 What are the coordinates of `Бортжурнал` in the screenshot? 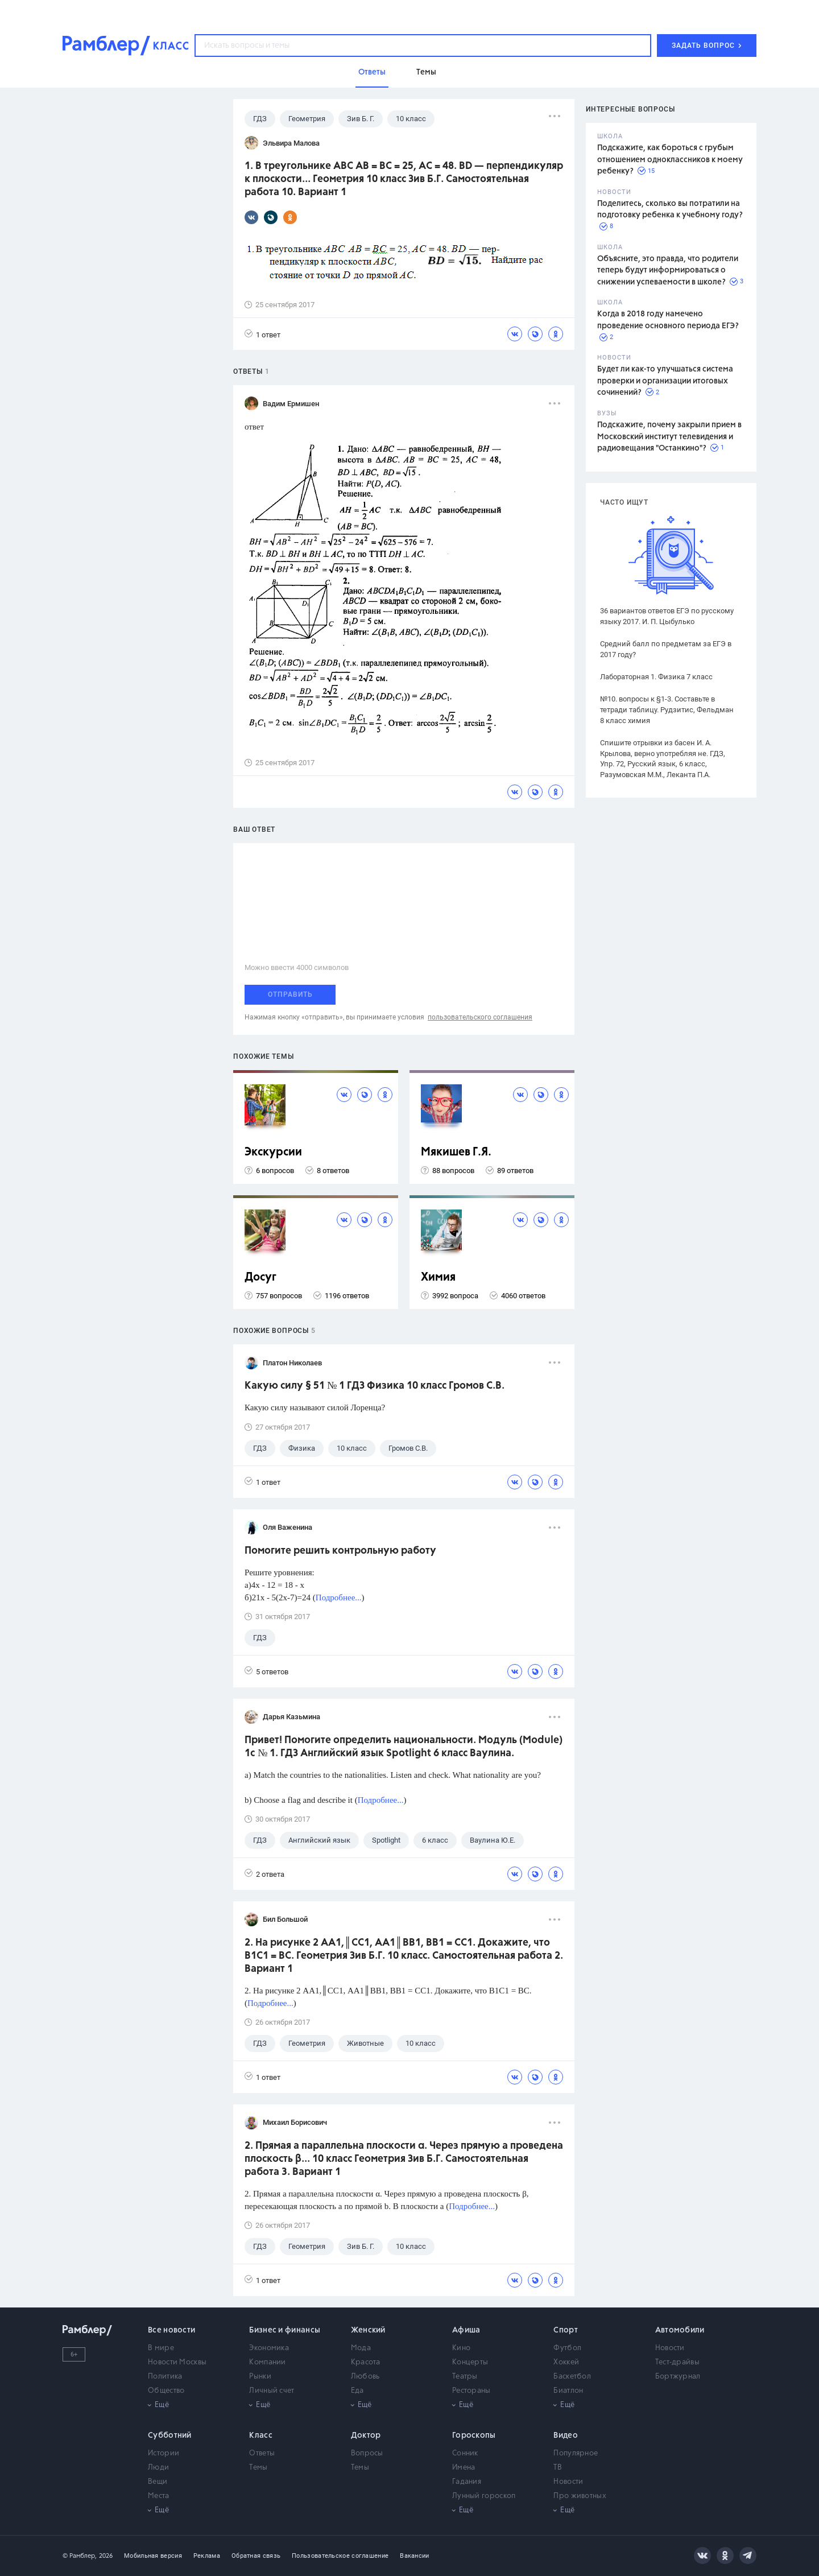 It's located at (678, 2376).